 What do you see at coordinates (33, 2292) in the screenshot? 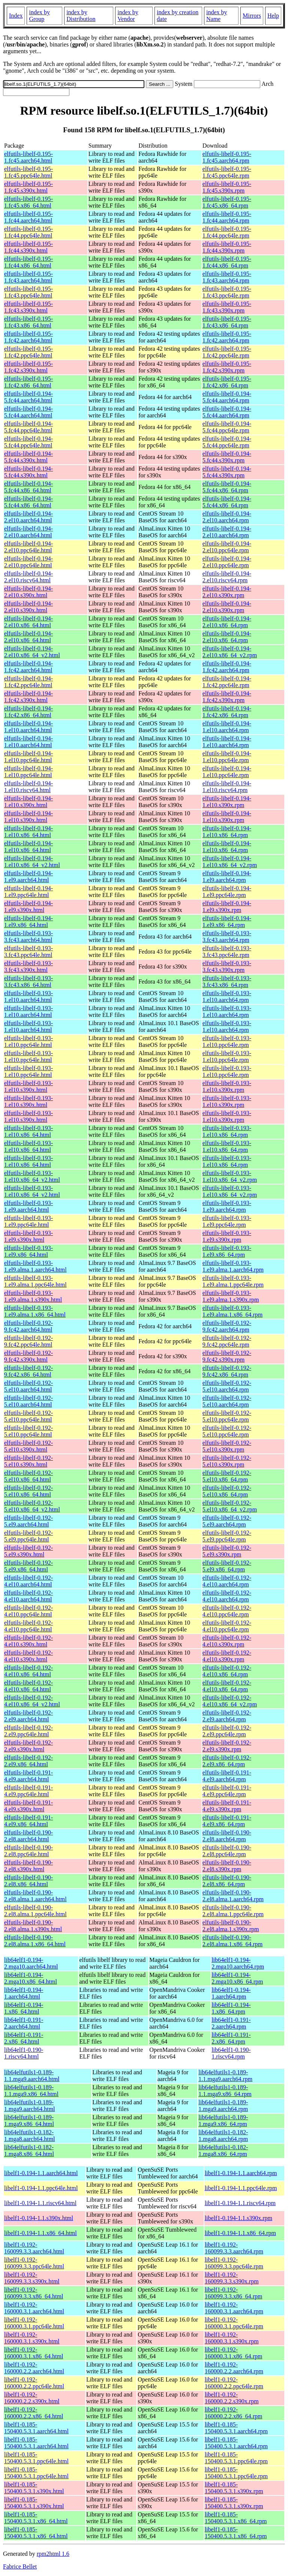
I see `libelf1-0.192-160099.3.3.x86_64.html` at bounding box center [33, 2292].